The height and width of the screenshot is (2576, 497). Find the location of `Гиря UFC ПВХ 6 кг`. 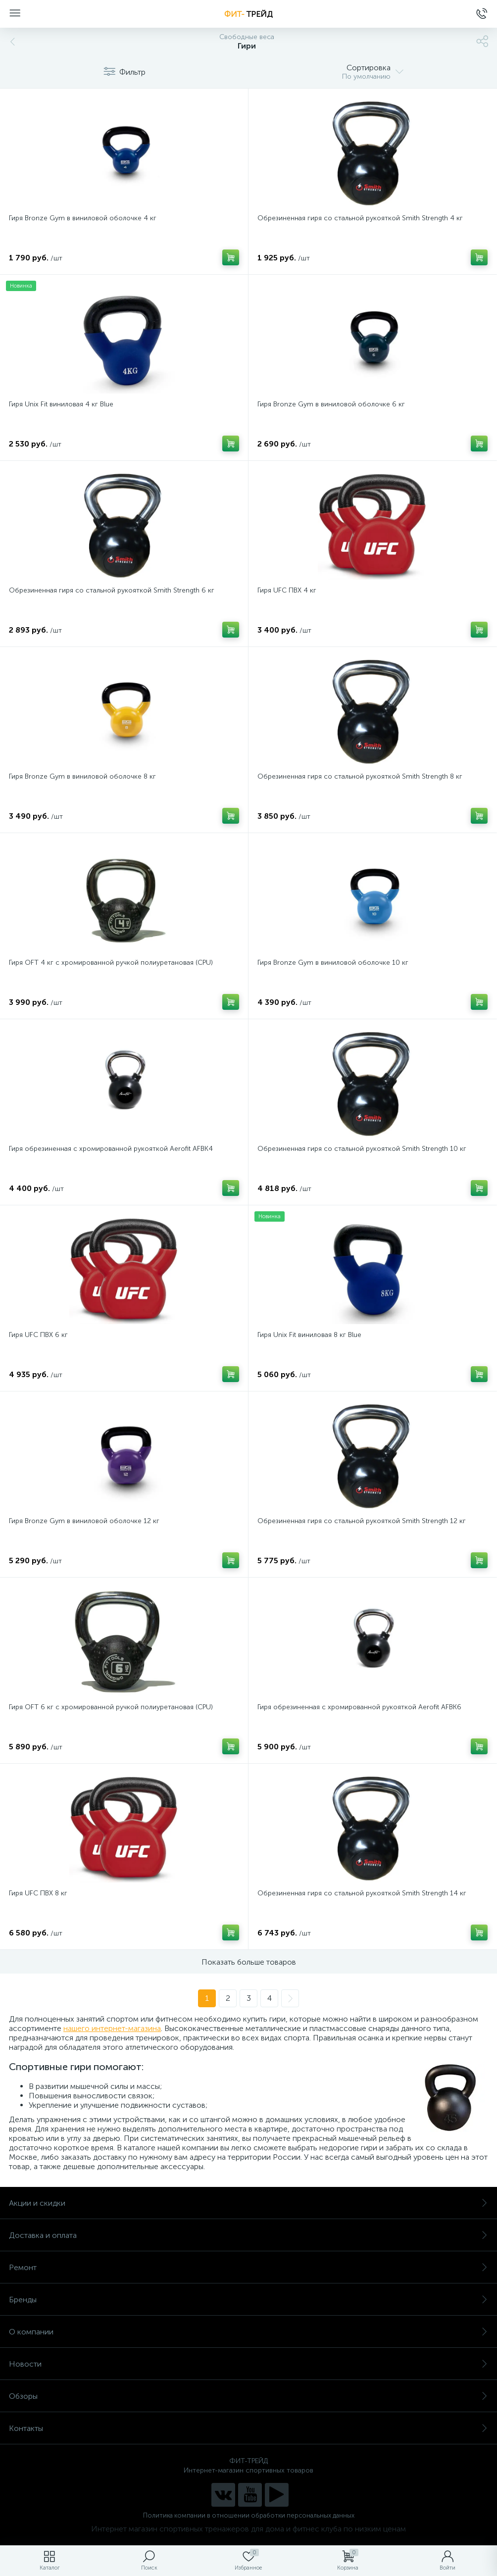

Гиря UFC ПВХ 6 кг is located at coordinates (38, 1335).